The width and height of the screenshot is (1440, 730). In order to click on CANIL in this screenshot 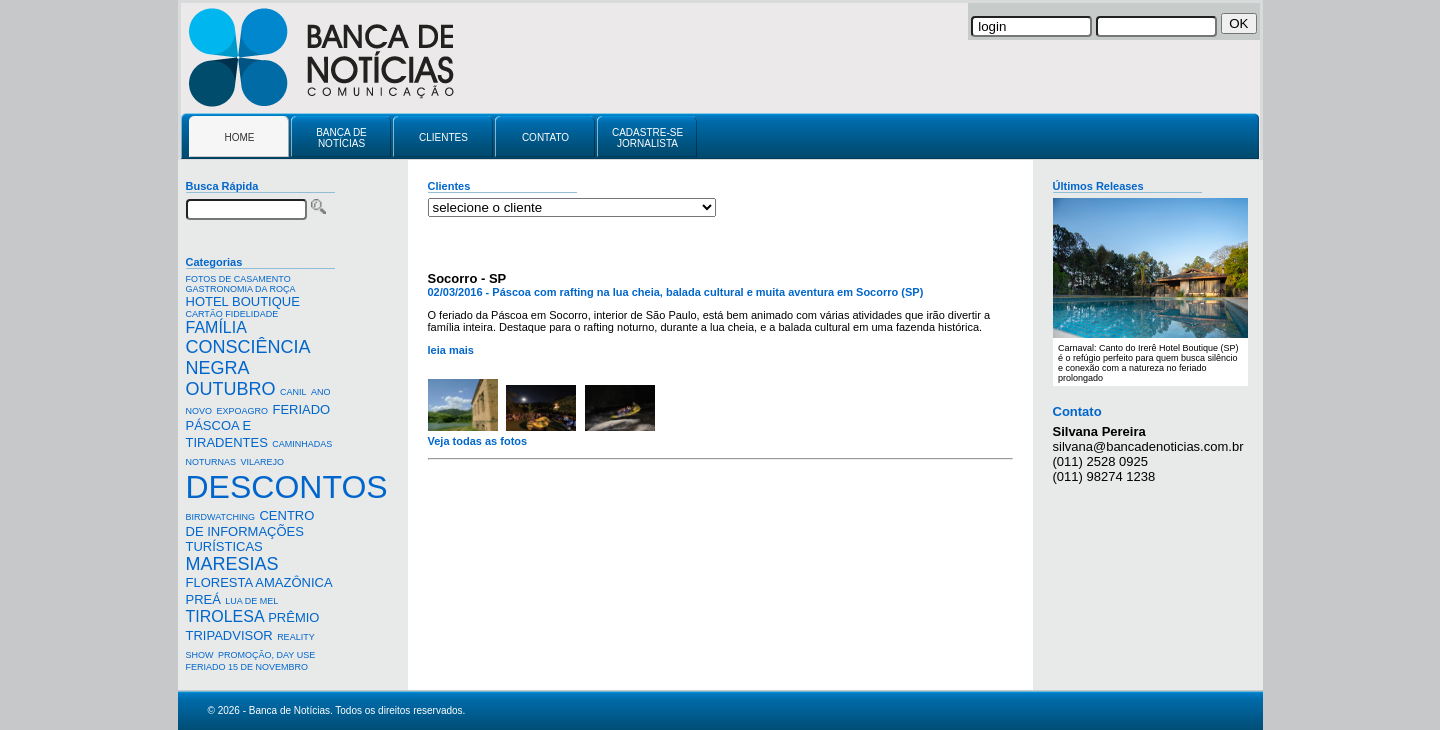, I will do `click(293, 392)`.